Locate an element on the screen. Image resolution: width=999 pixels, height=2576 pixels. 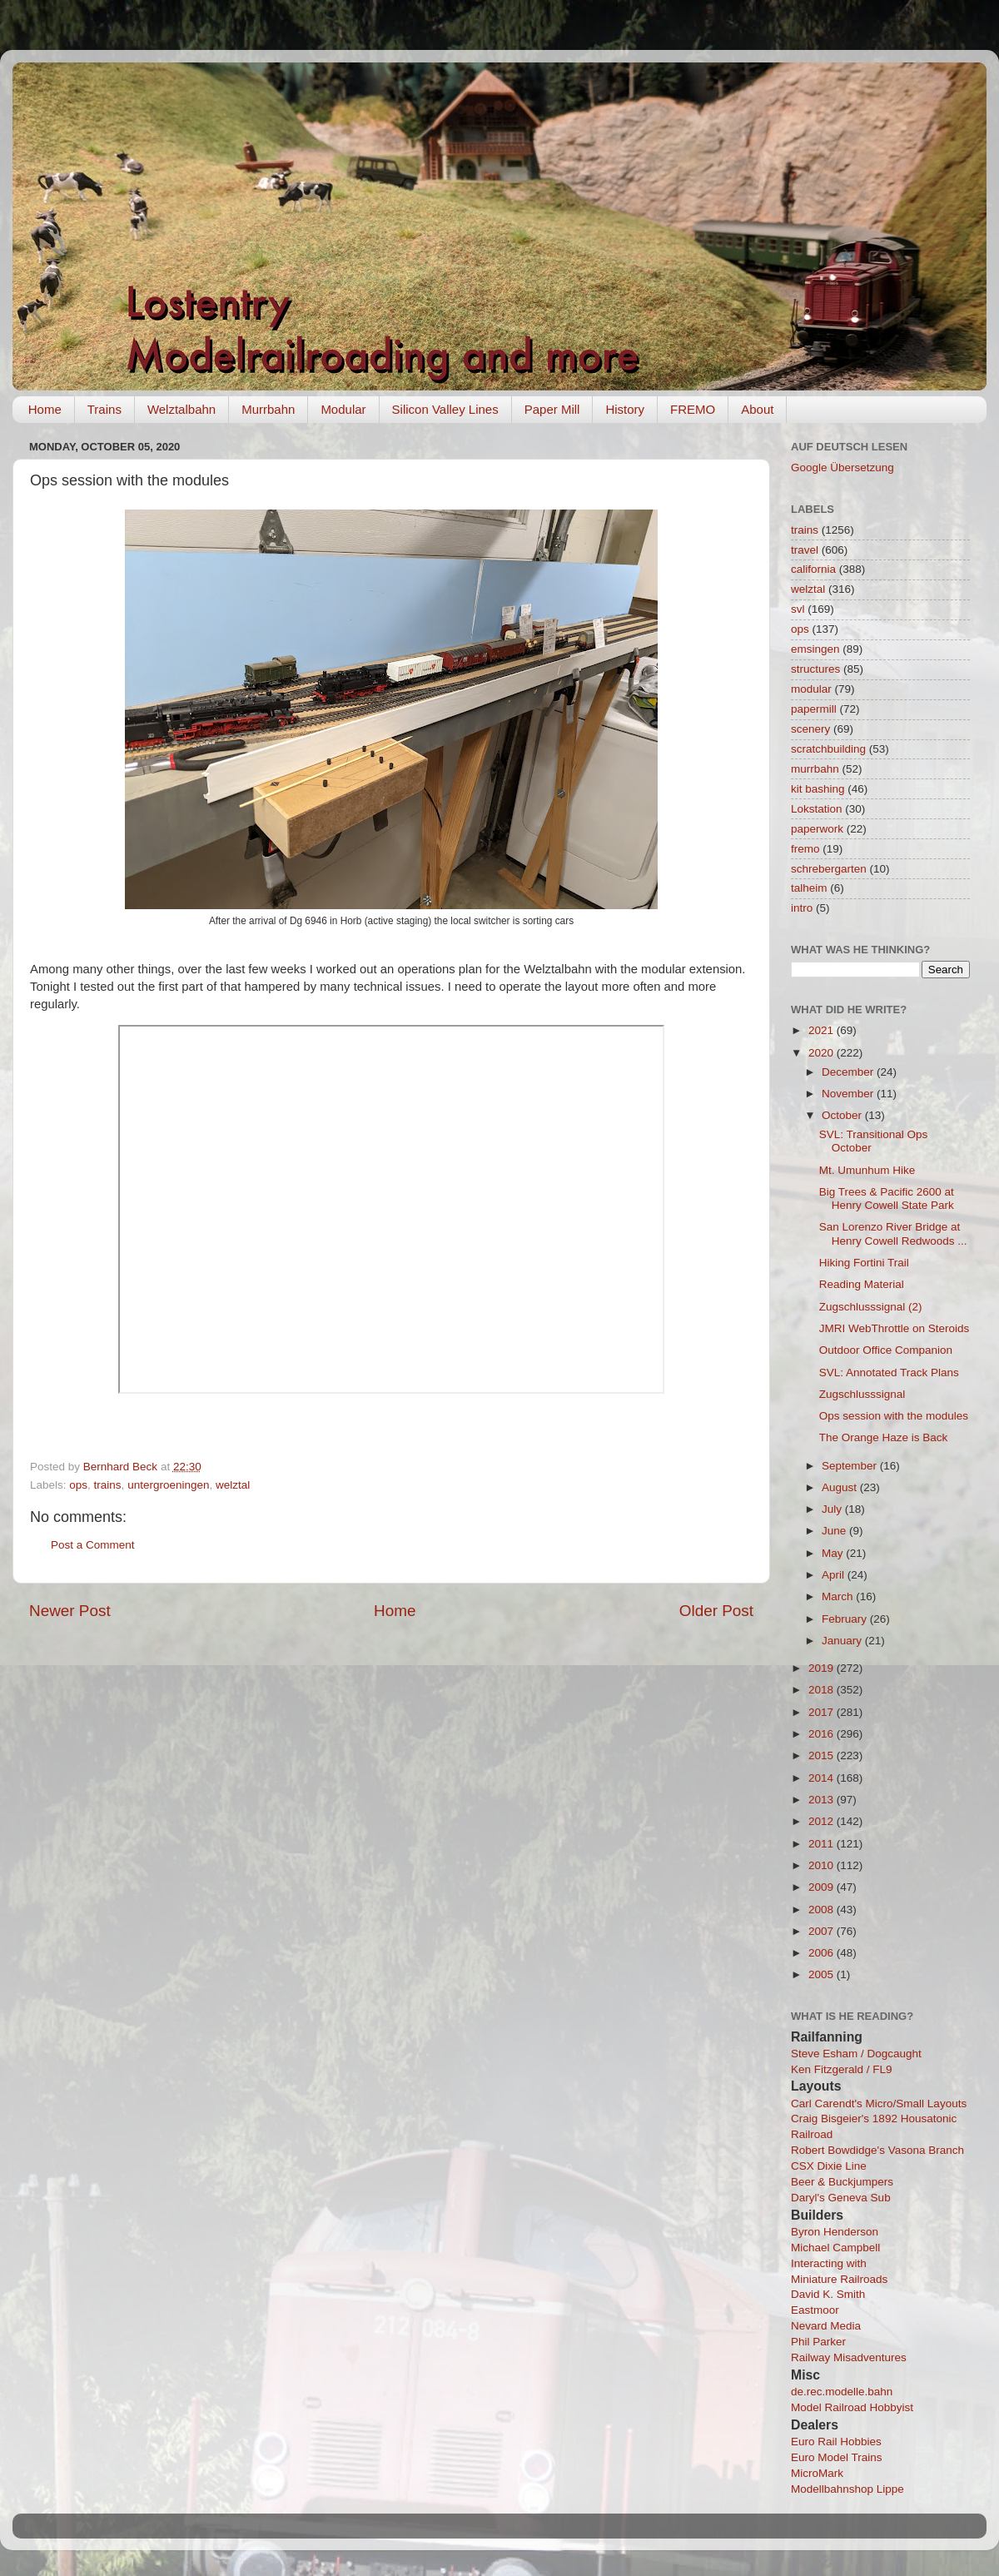
History is located at coordinates (624, 409).